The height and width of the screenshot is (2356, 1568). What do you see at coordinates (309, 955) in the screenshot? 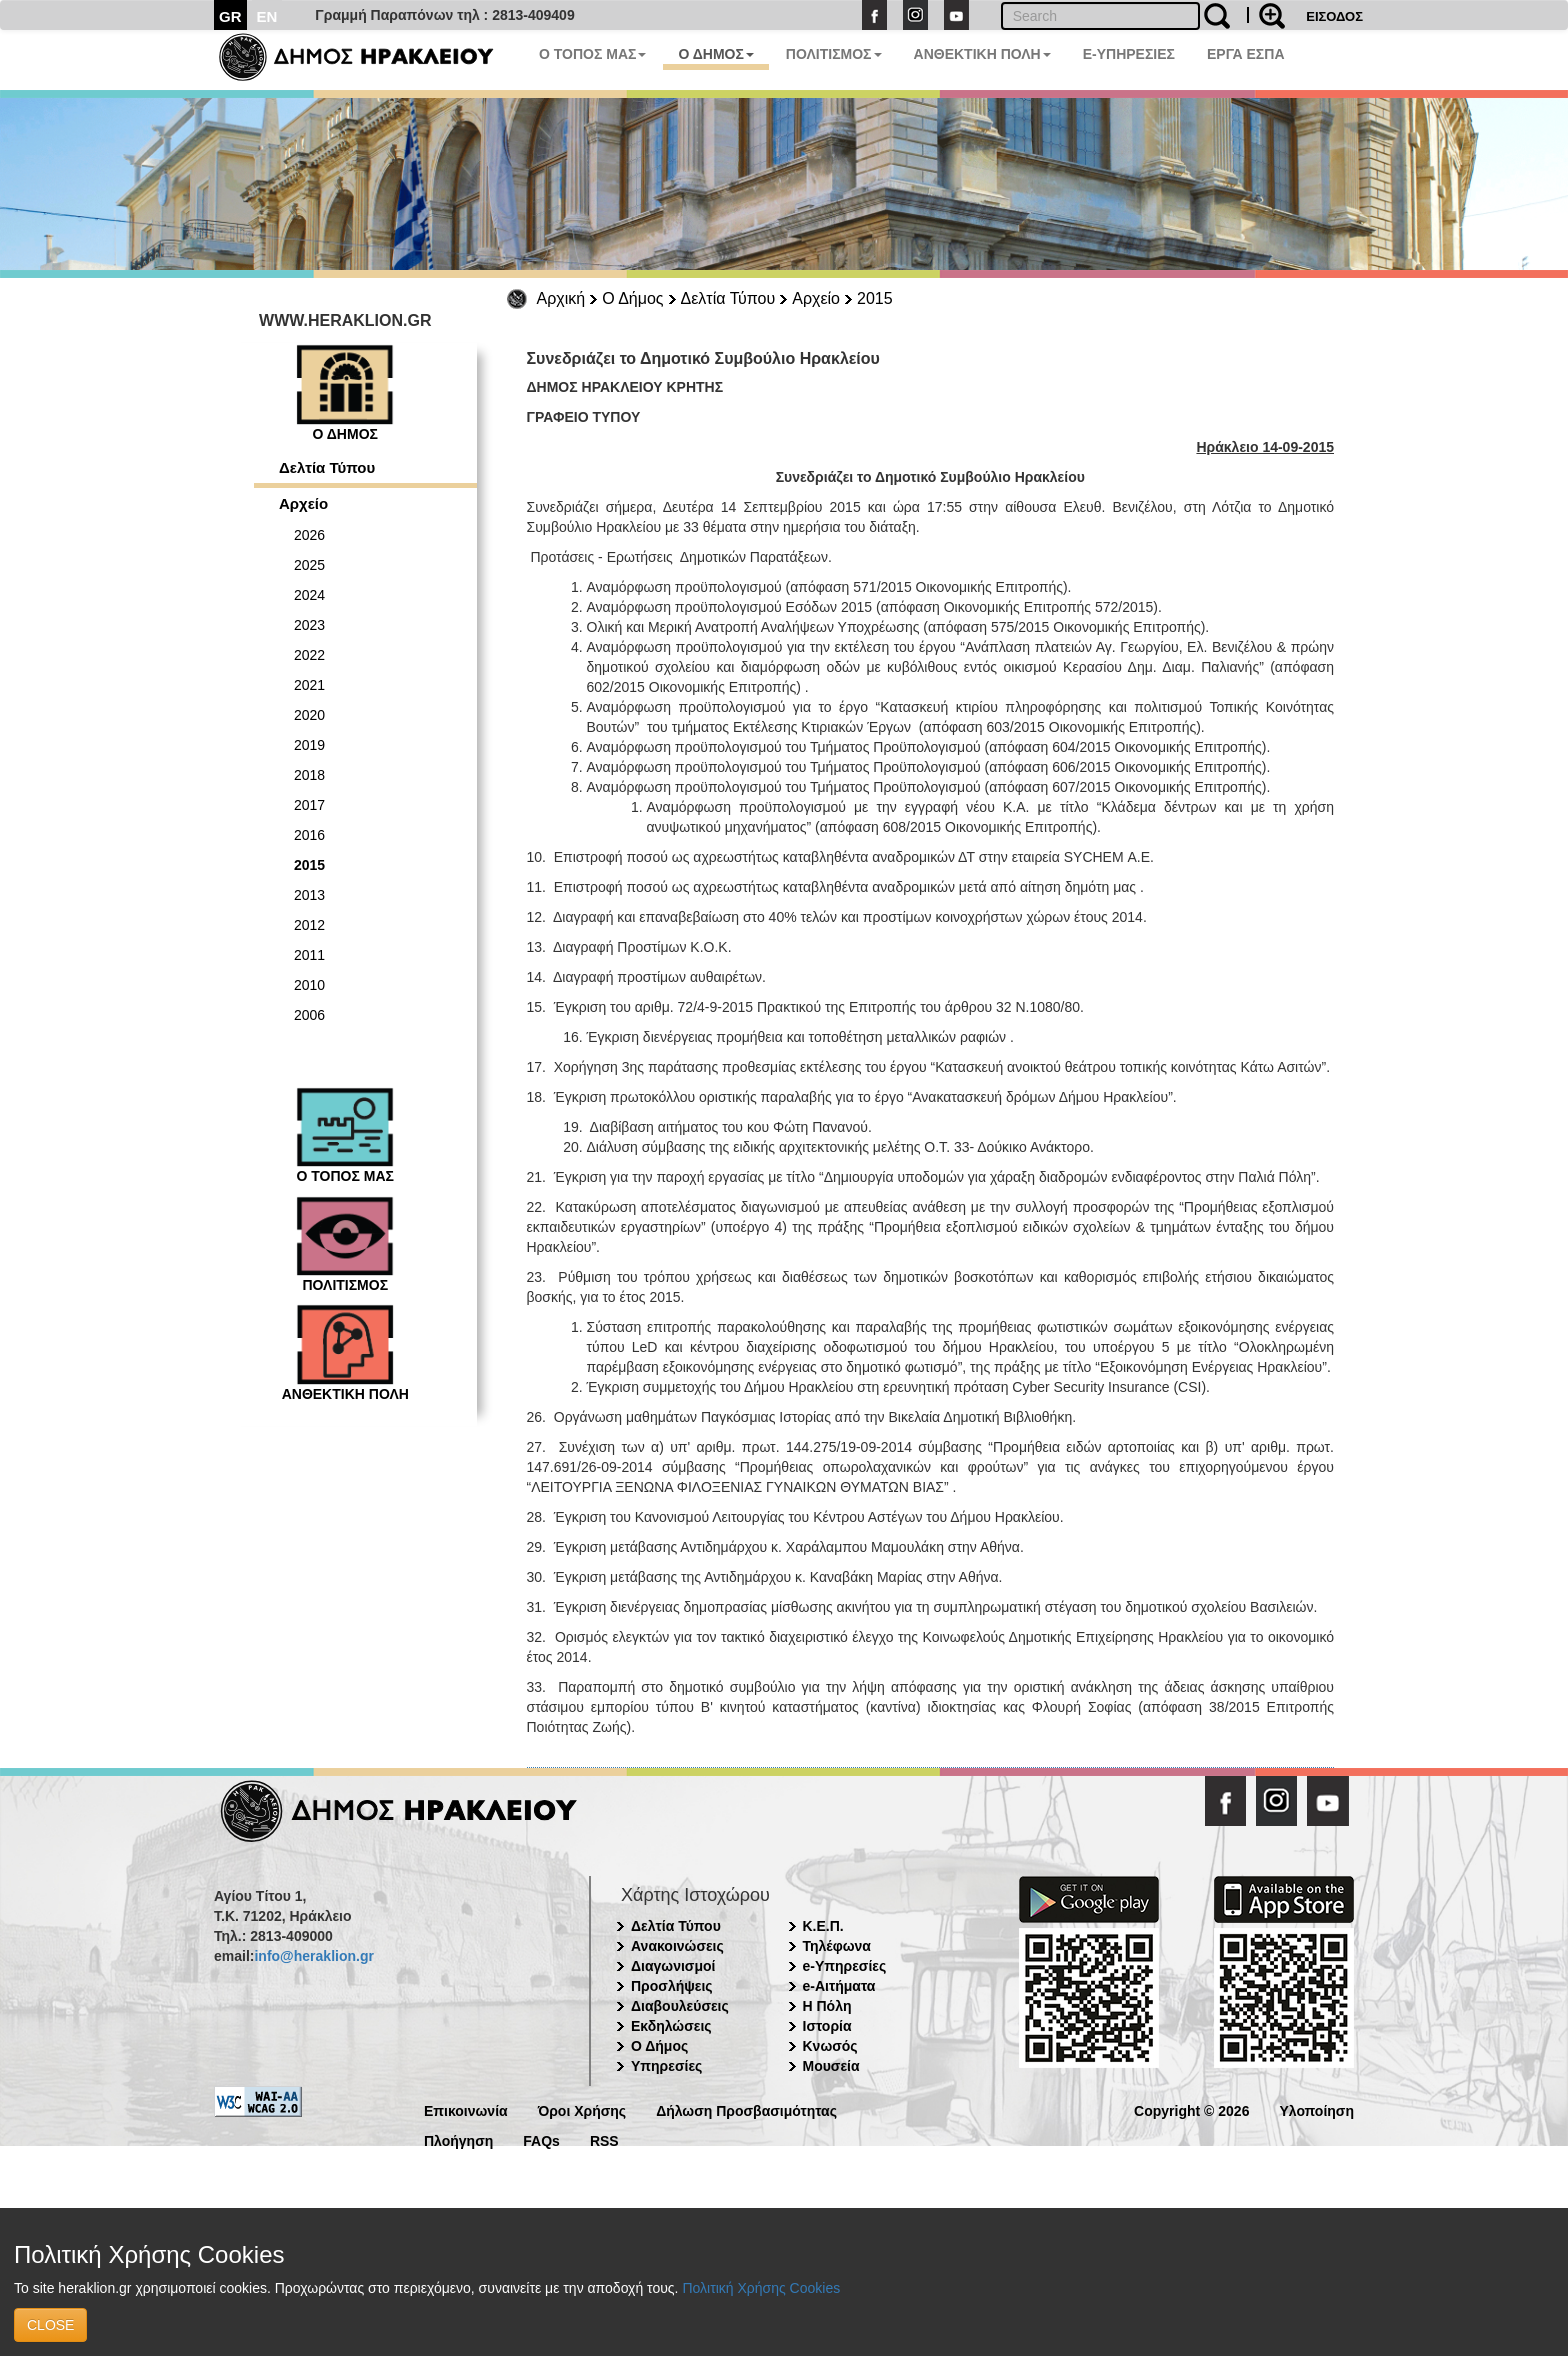
I see `2011` at bounding box center [309, 955].